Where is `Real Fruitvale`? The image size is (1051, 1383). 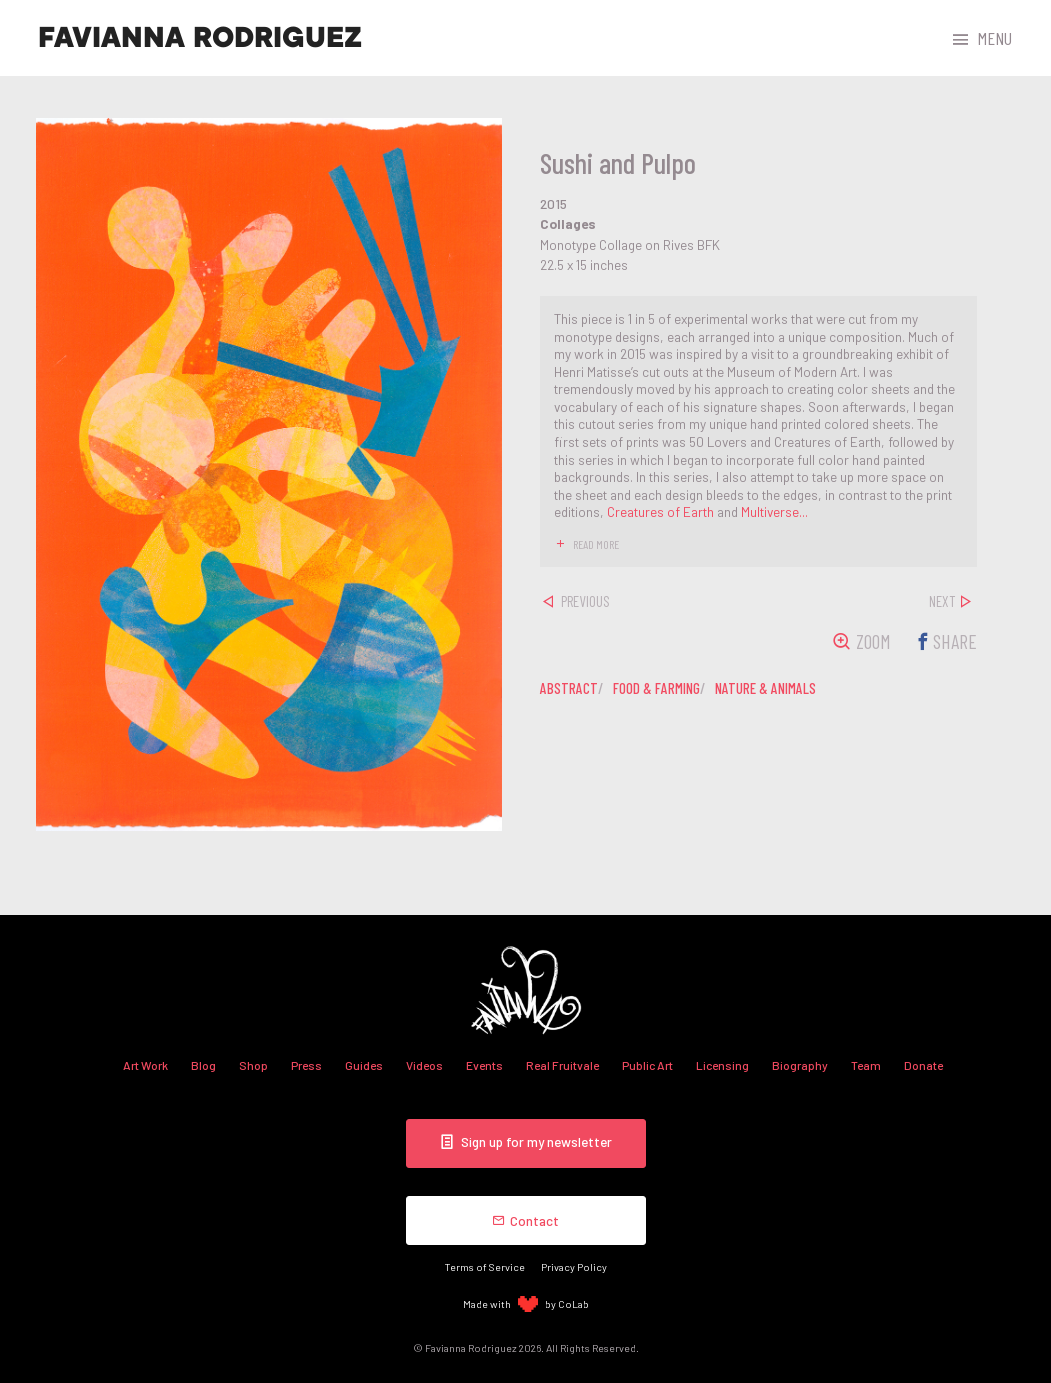
Real Fruitvale is located at coordinates (562, 1065).